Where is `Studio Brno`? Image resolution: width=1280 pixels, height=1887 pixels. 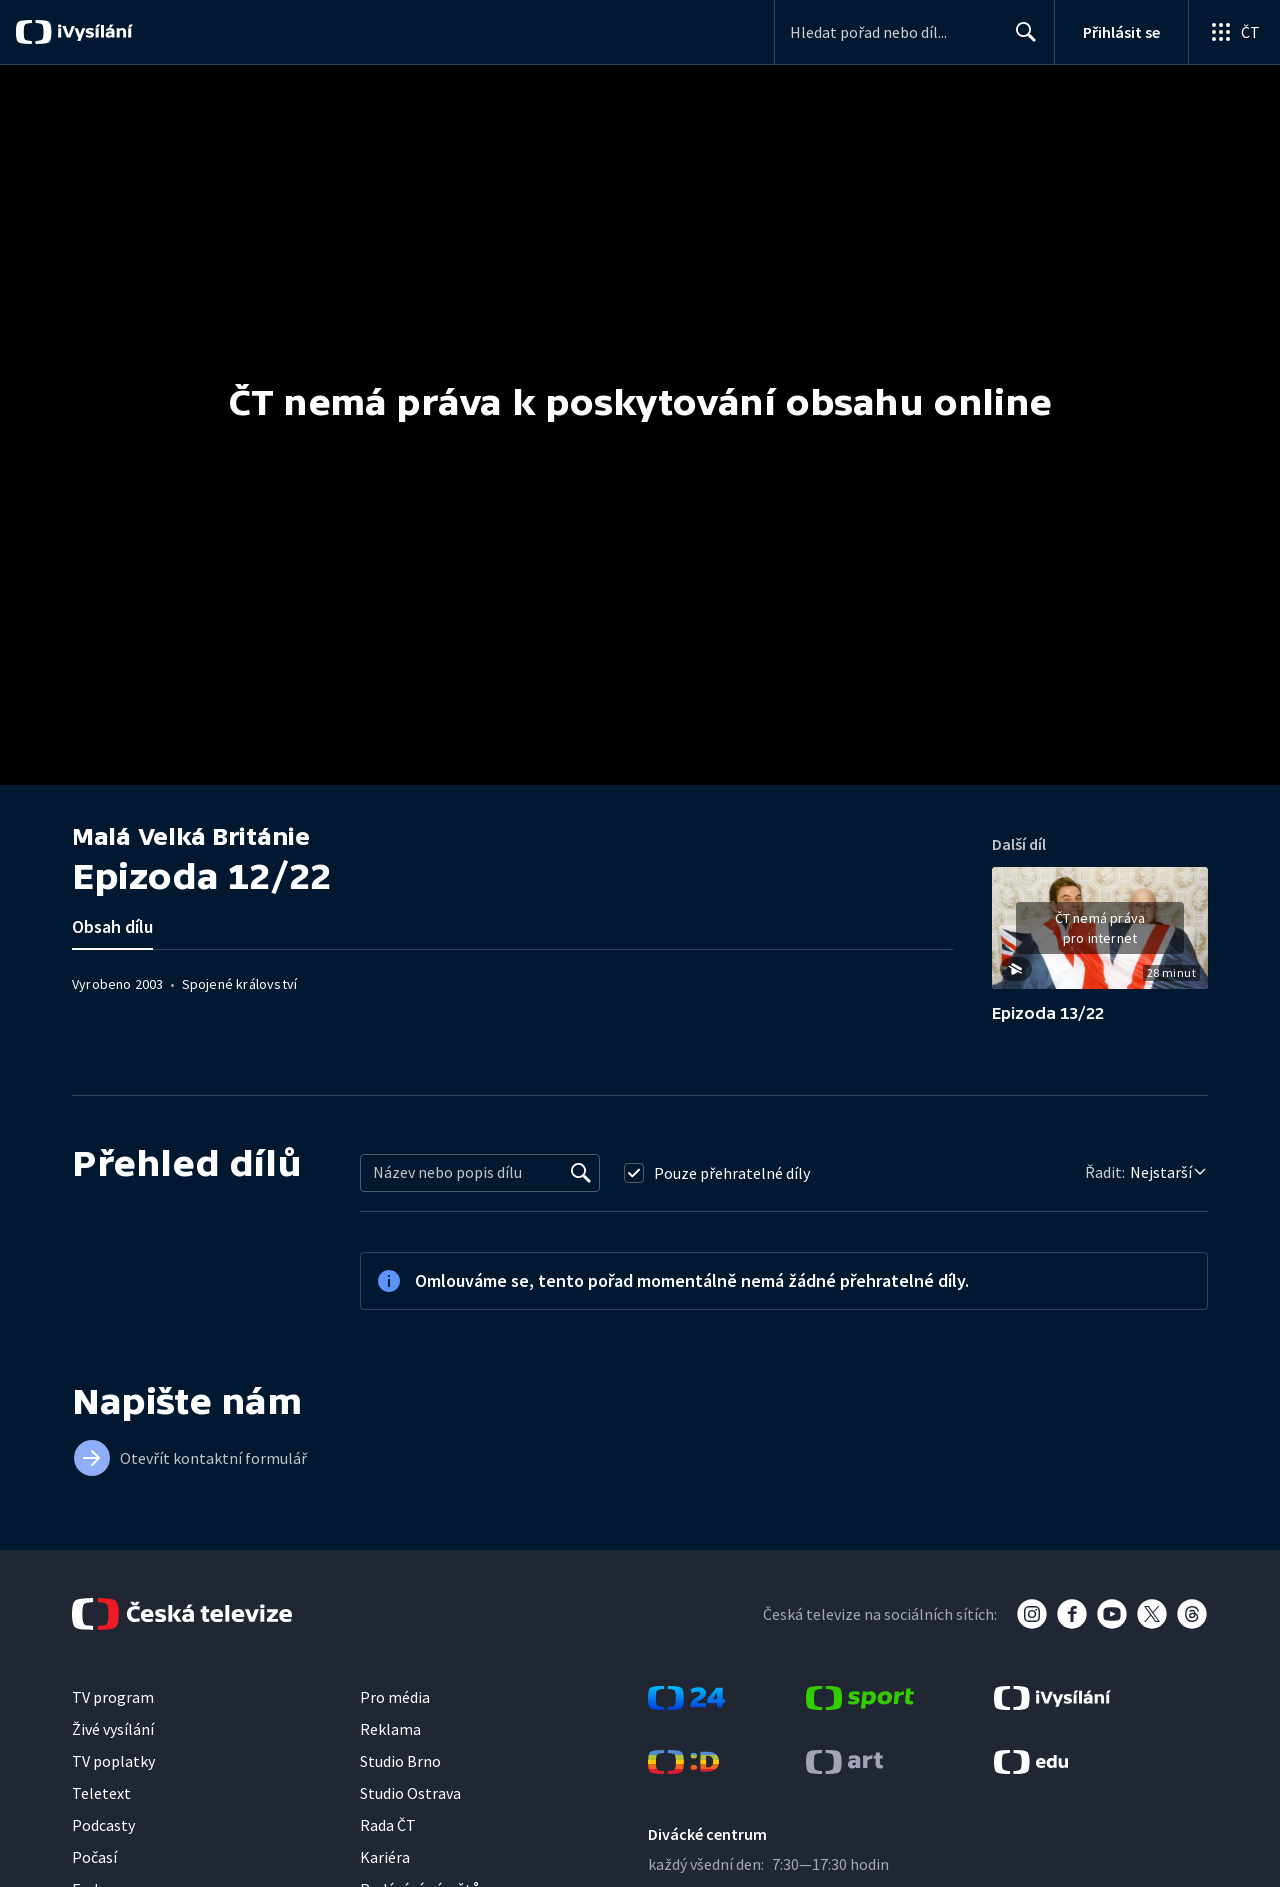 Studio Brno is located at coordinates (400, 1761).